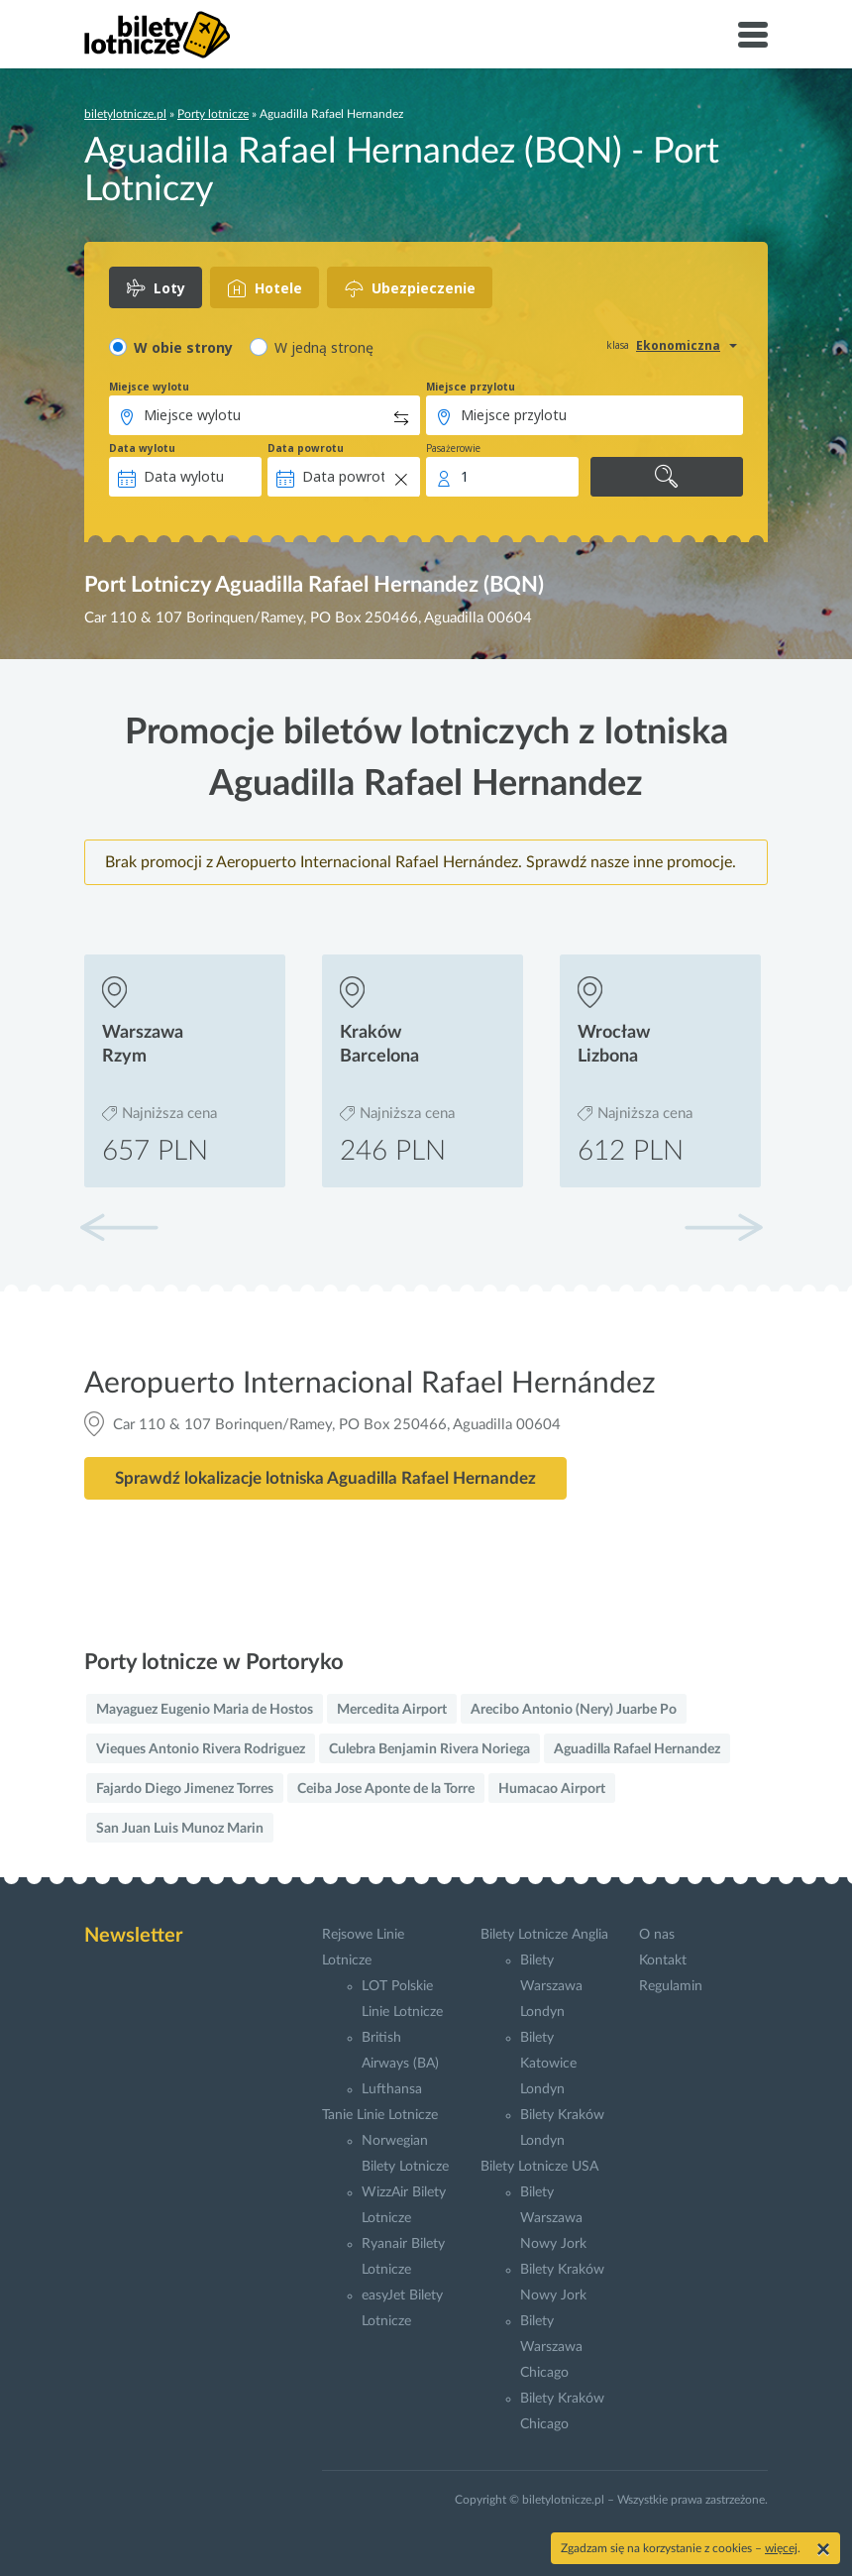  I want to click on Bilety Warszawa Chicago, so click(551, 2347).